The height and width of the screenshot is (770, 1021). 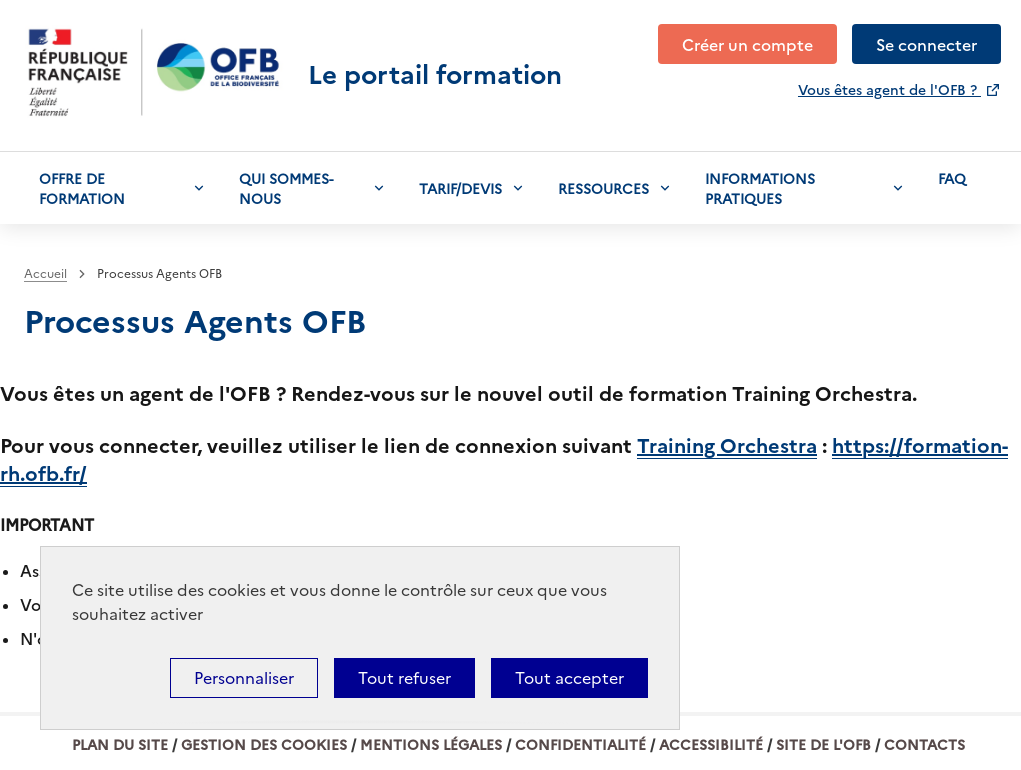 I want to click on Accueil, so click(x=45, y=274).